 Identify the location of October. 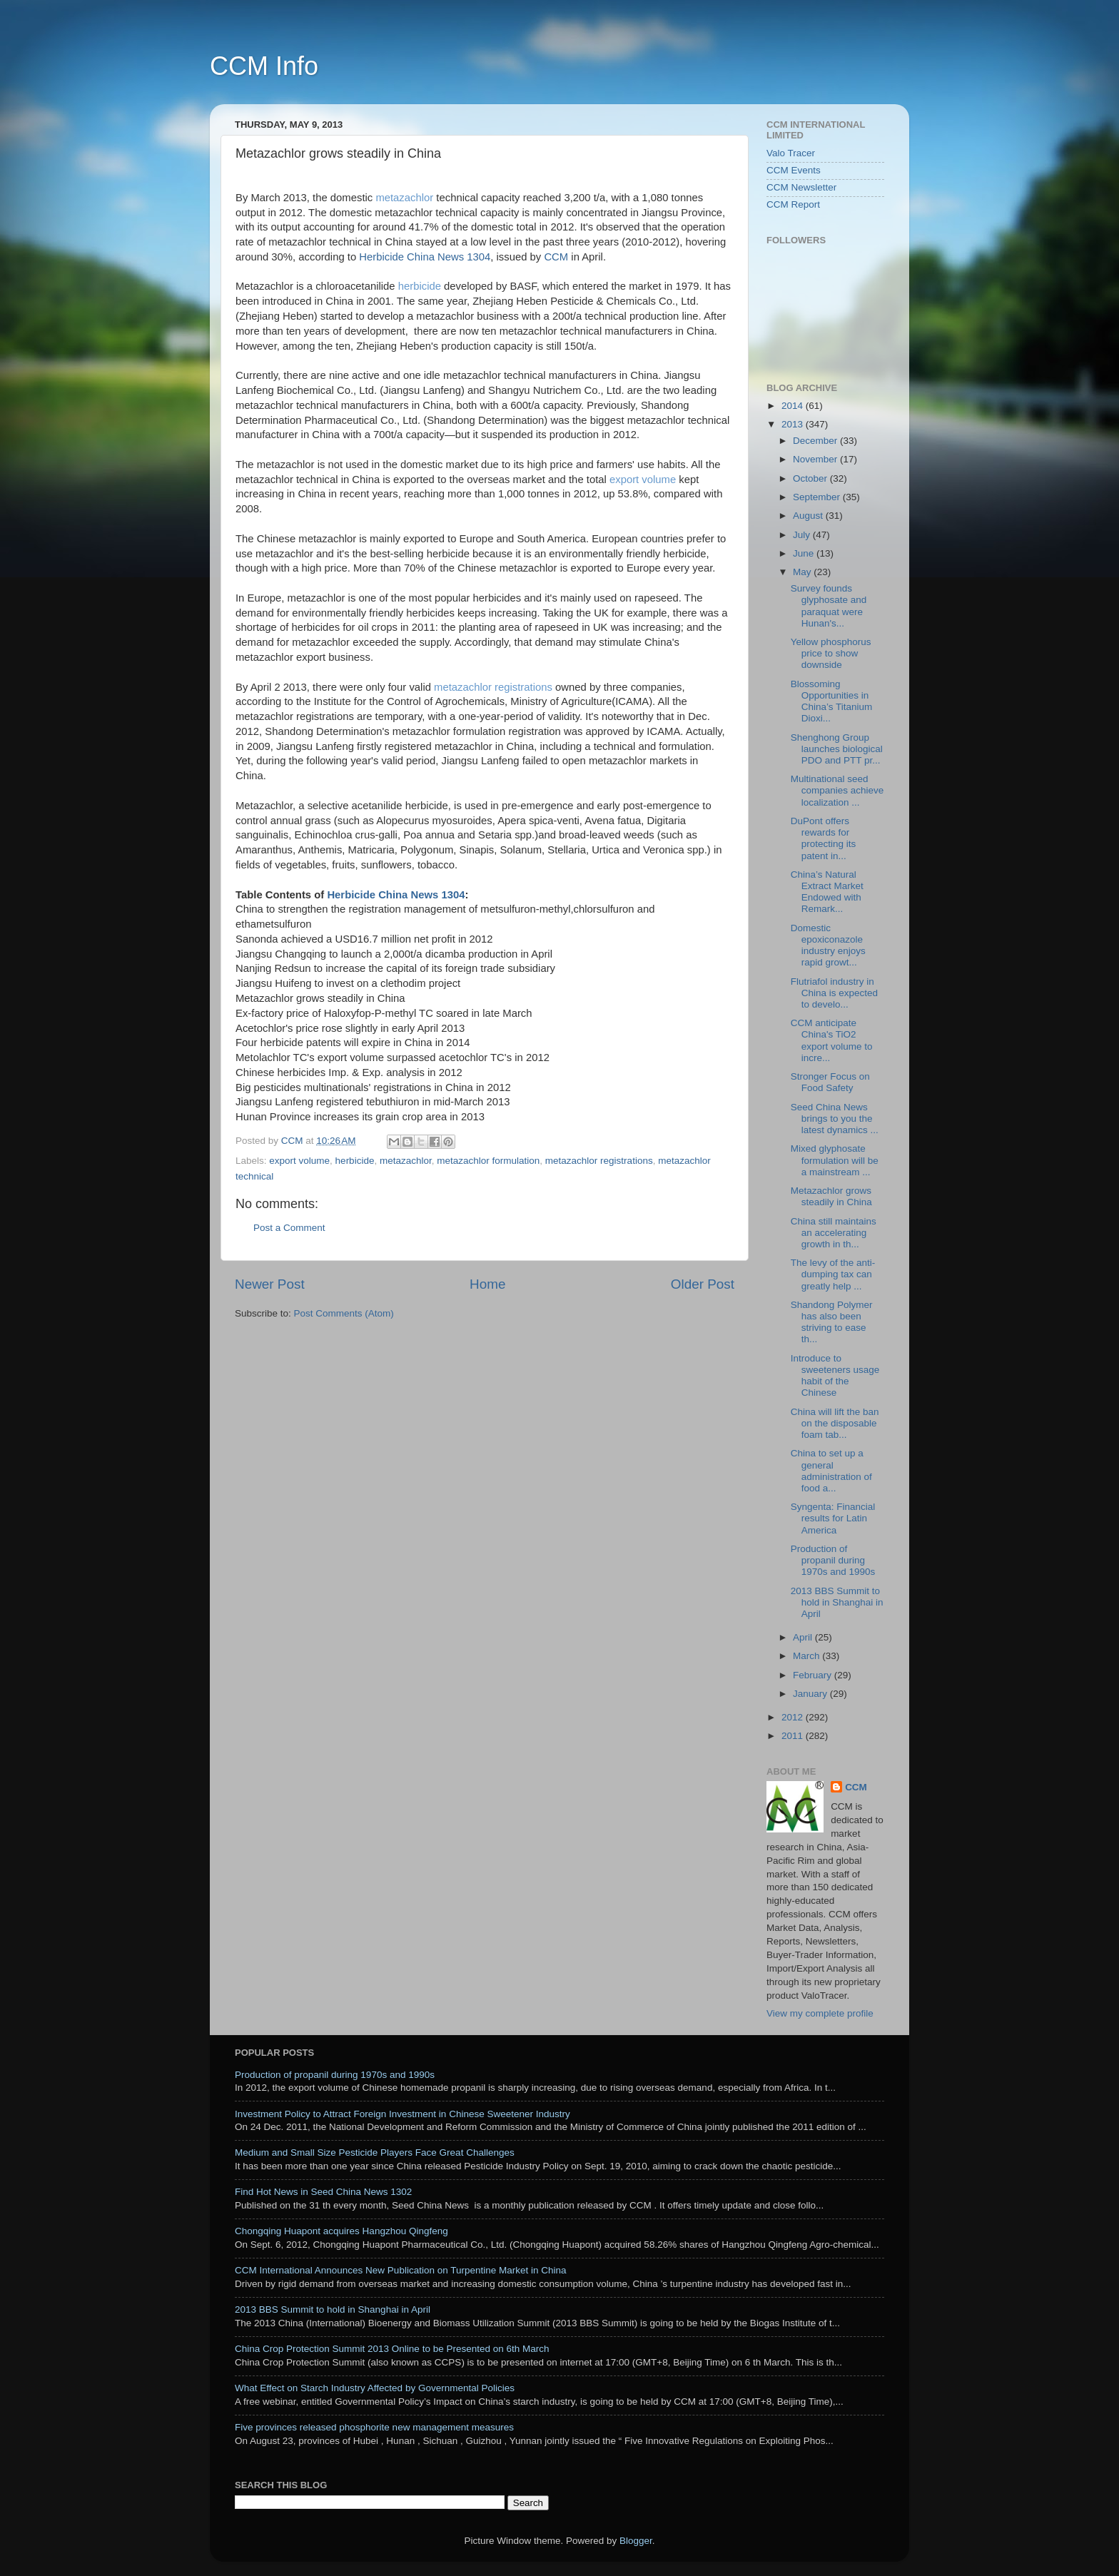
(811, 478).